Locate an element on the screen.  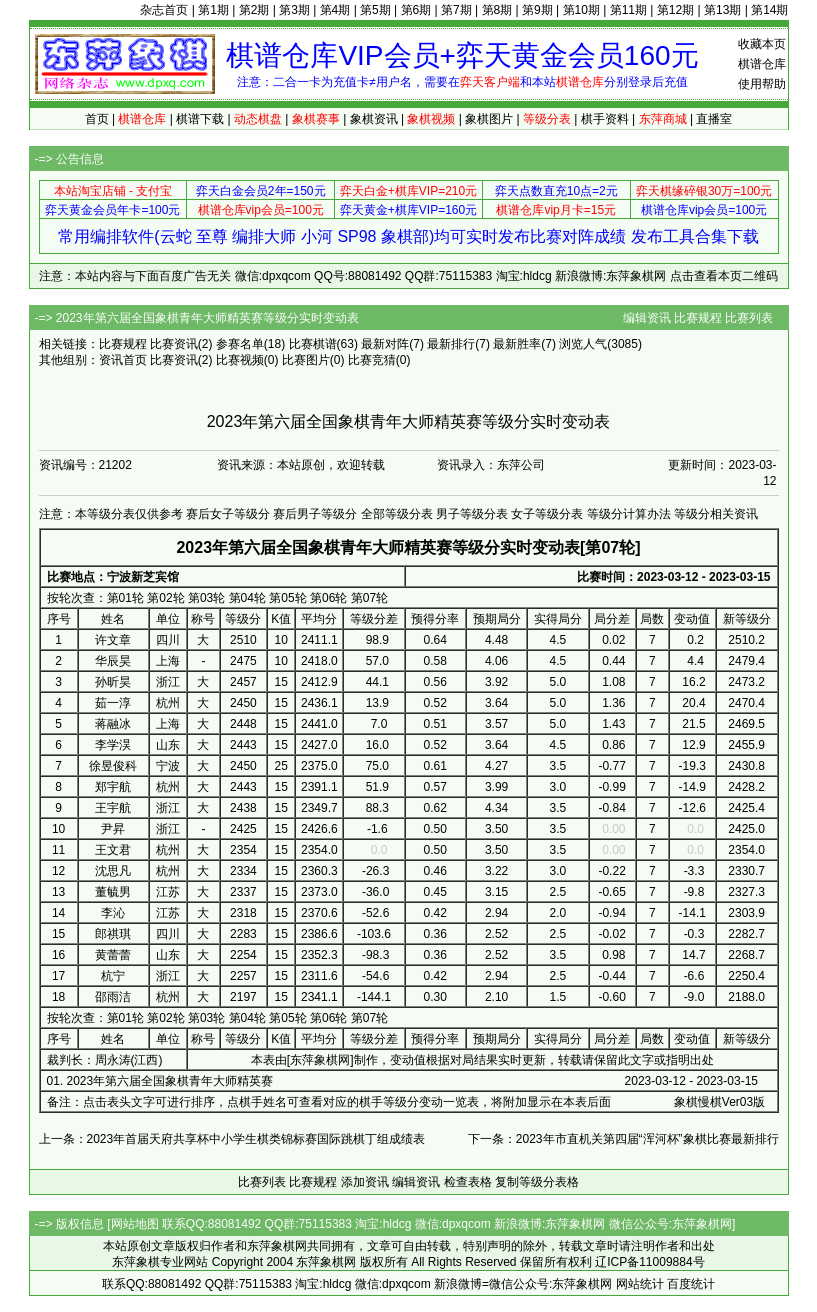
第1期 is located at coordinates (213, 10).